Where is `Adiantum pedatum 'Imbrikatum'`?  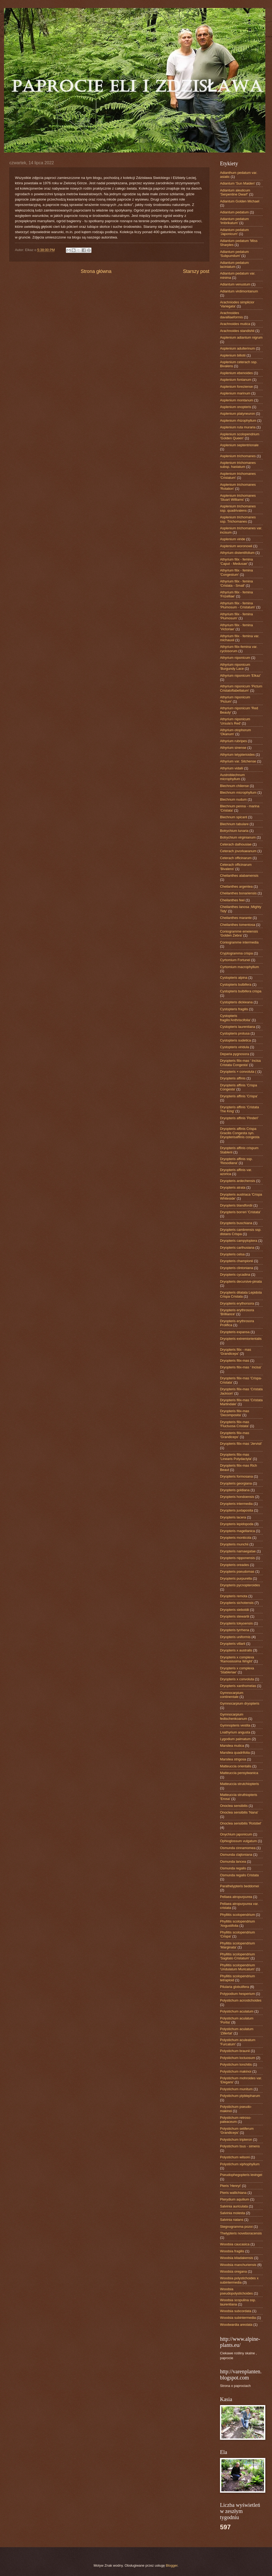 Adiantum pedatum 'Imbrikatum' is located at coordinates (234, 221).